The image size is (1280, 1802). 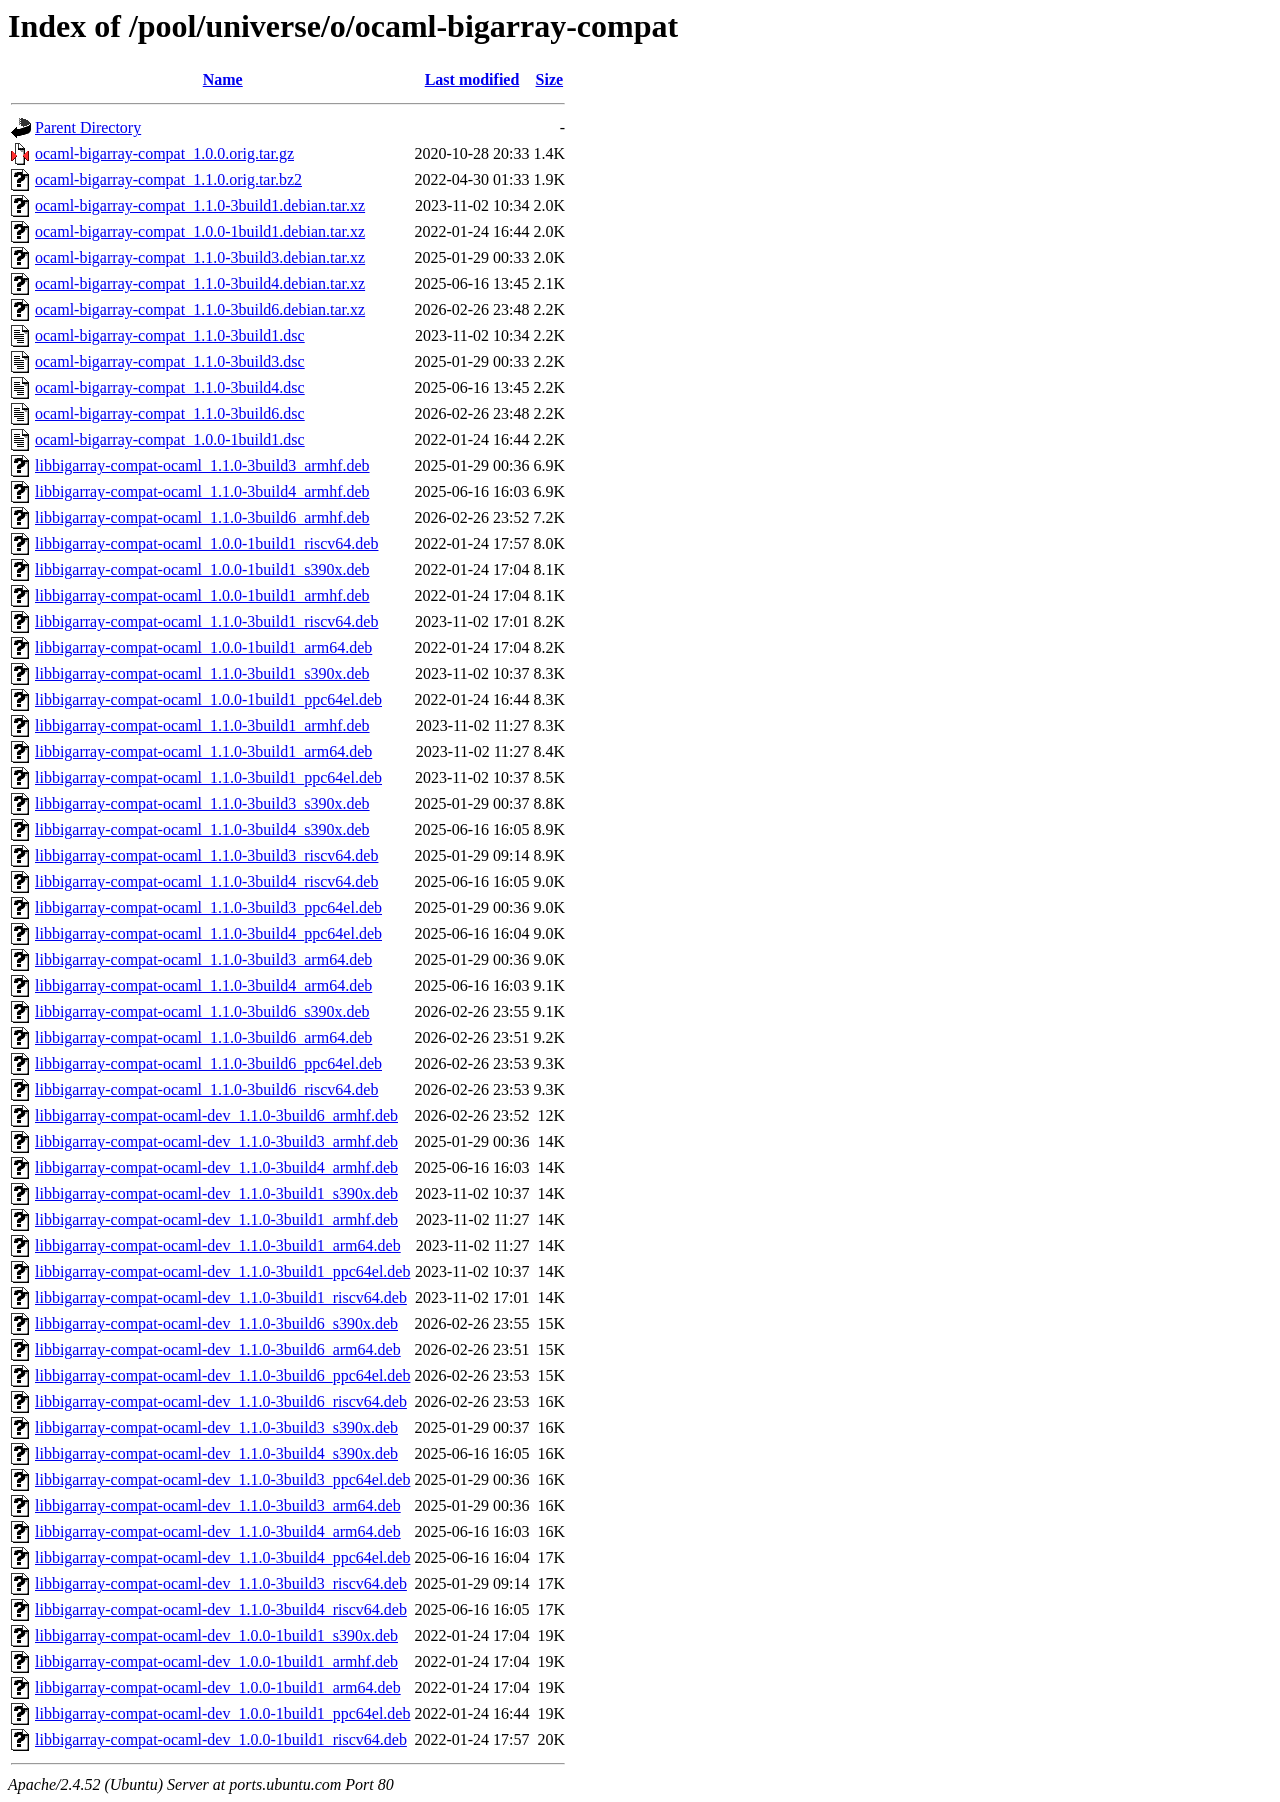 What do you see at coordinates (200, 257) in the screenshot?
I see `ocaml-bigarray-compat_1.1.0-3build3.debian.tar.xz` at bounding box center [200, 257].